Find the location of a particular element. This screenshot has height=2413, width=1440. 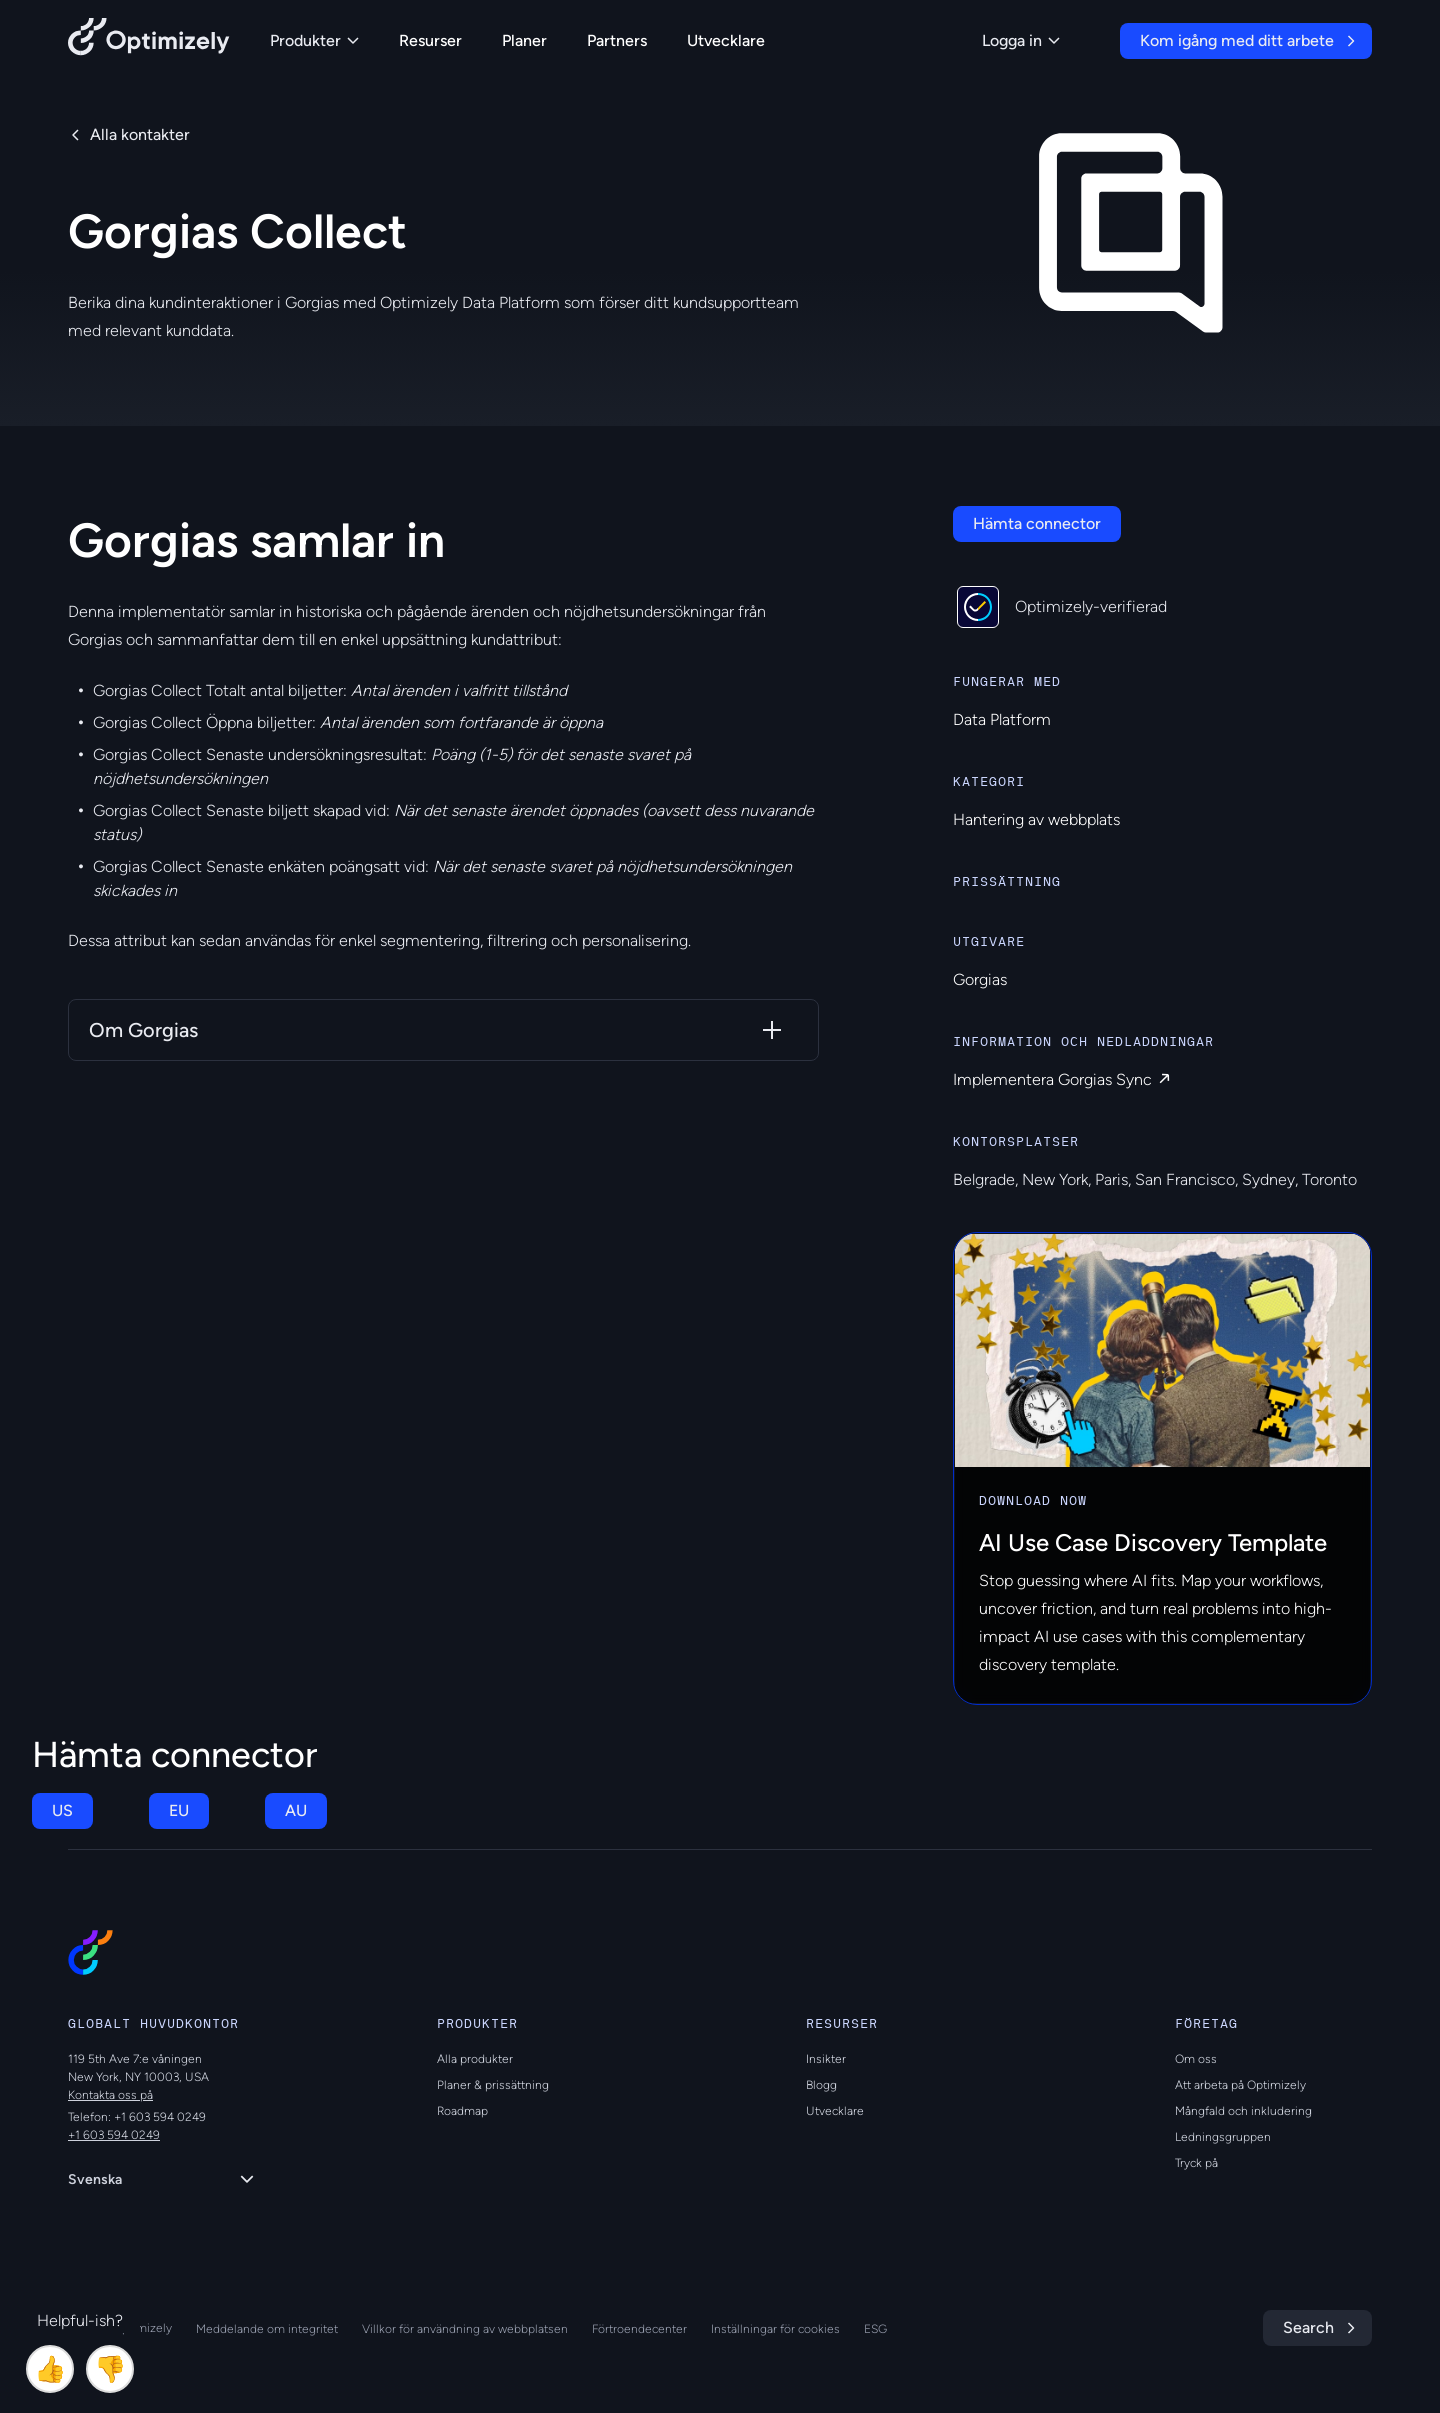

Förtroendecenter is located at coordinates (639, 2329).